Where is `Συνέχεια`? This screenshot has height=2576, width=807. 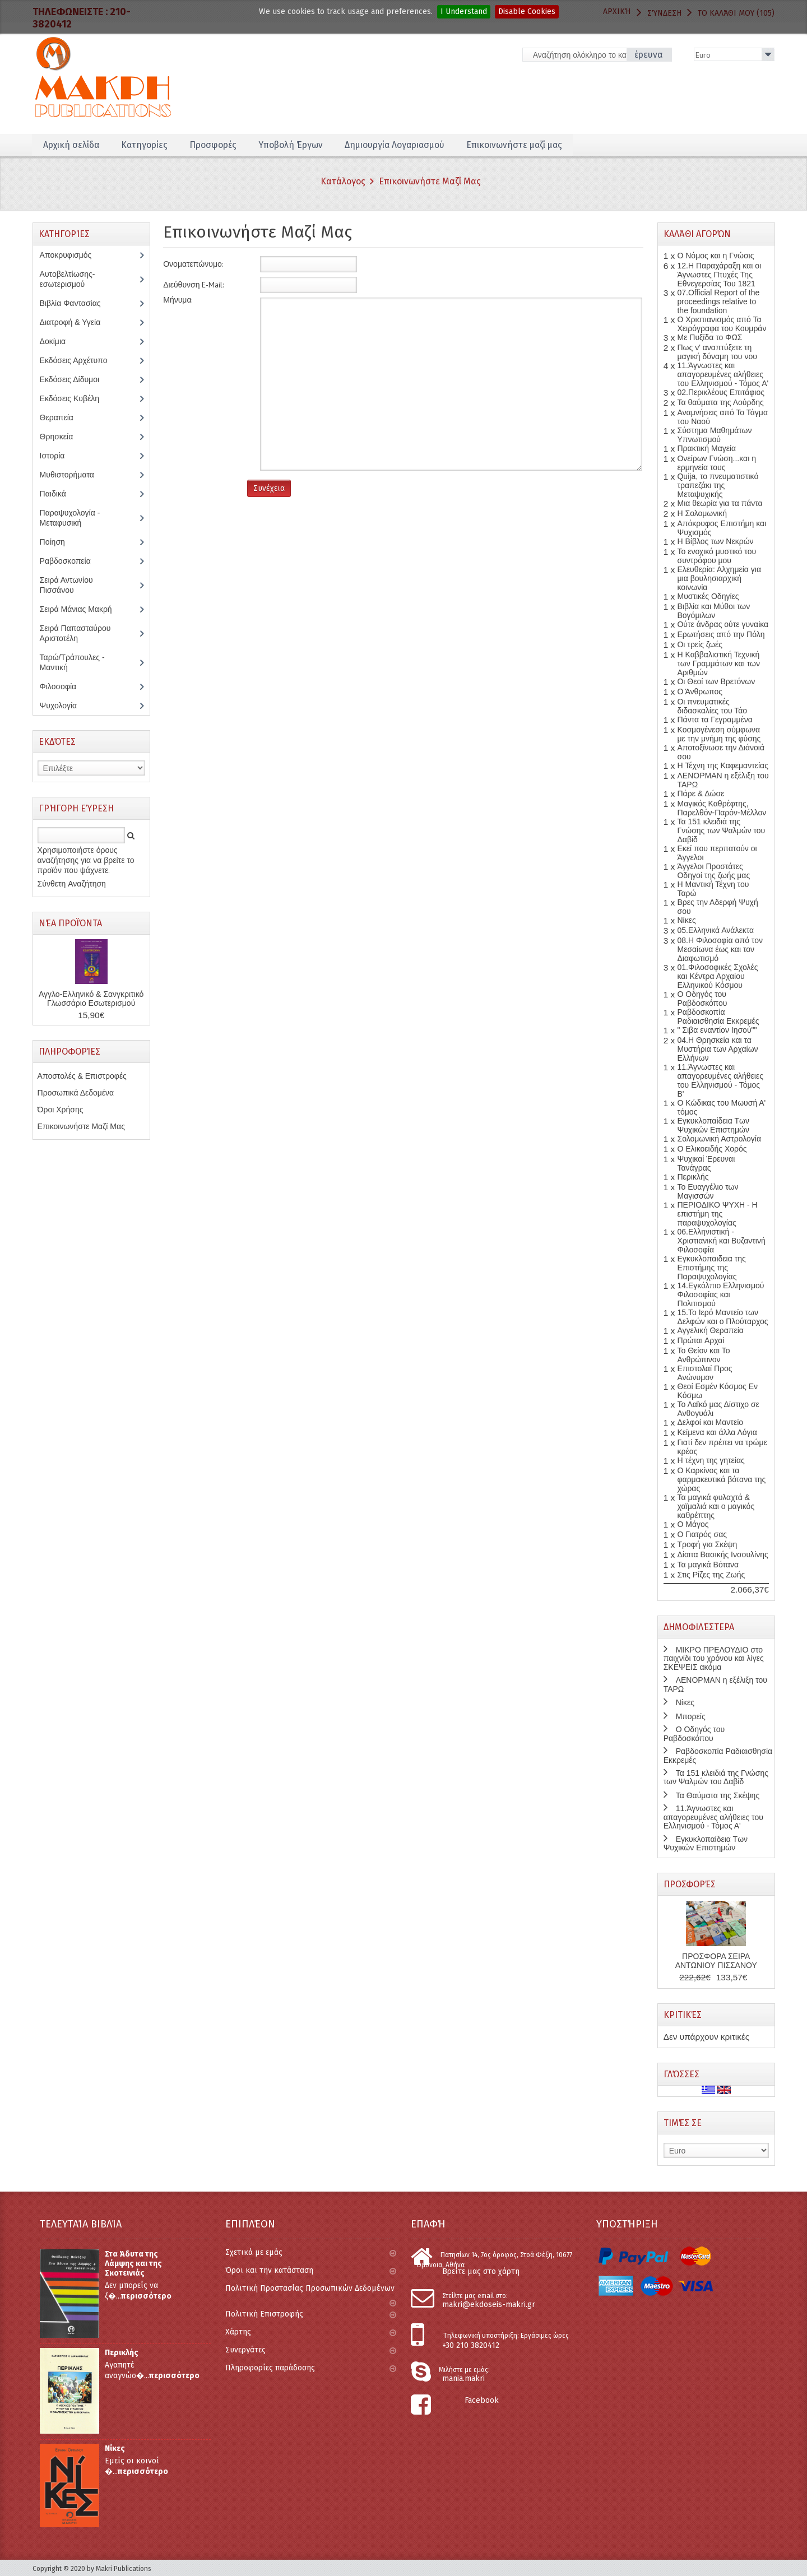
Συνέχεια is located at coordinates (269, 488).